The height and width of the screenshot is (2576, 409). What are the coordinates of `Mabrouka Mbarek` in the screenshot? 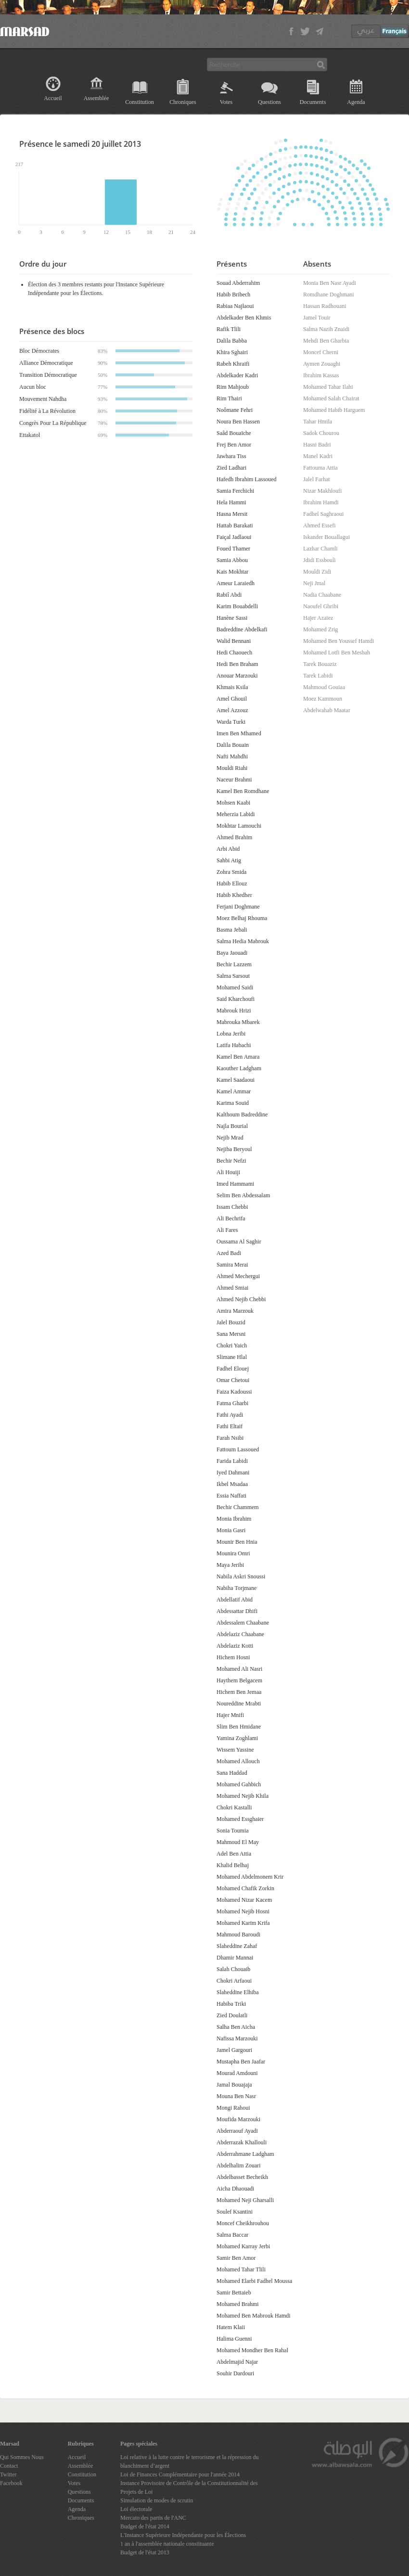 It's located at (238, 1022).